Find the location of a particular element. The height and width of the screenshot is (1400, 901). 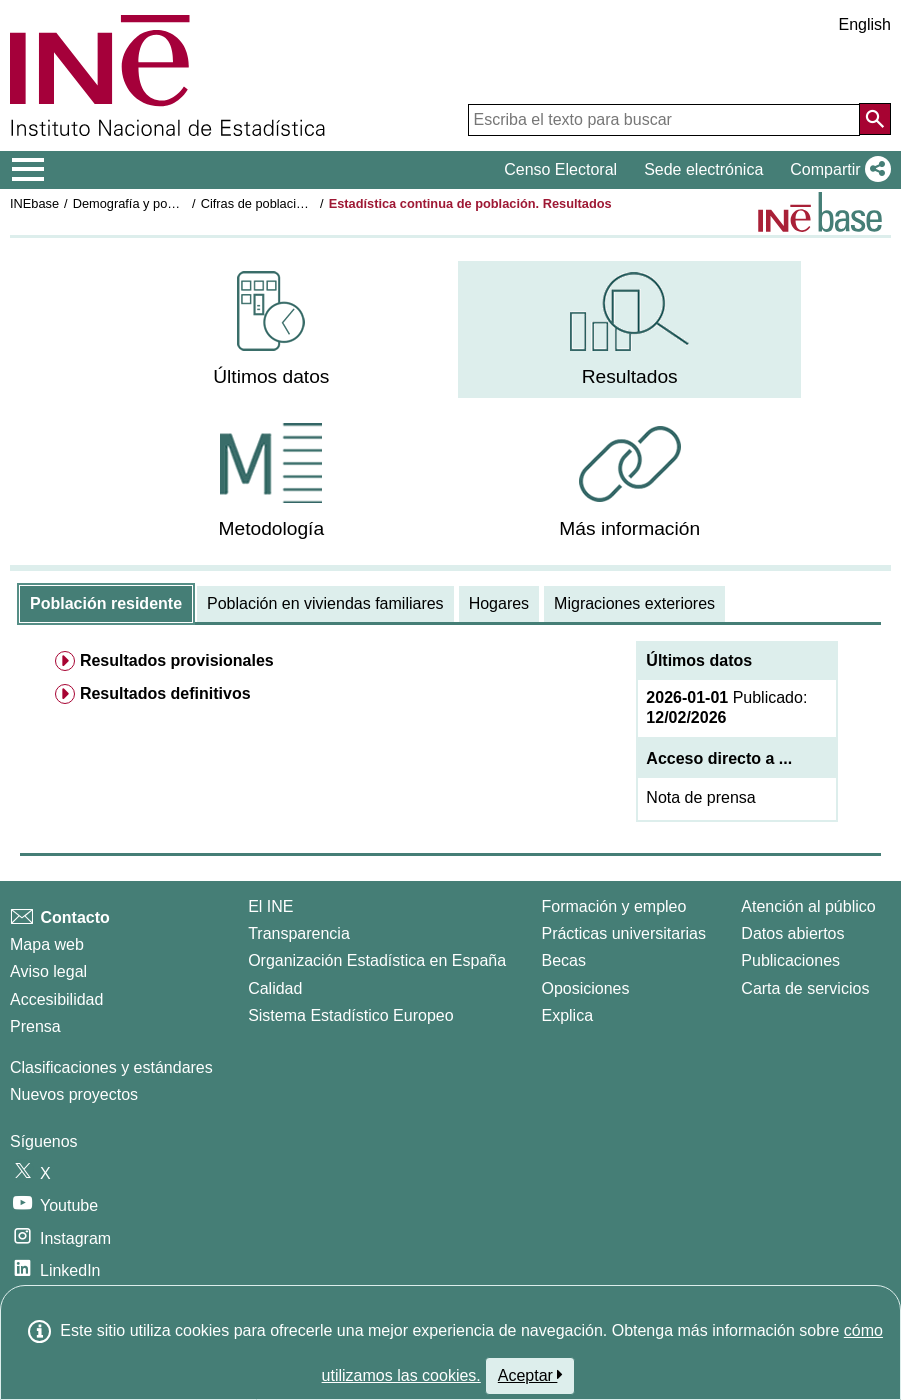

[menuitem] is located at coordinates (271, 329).